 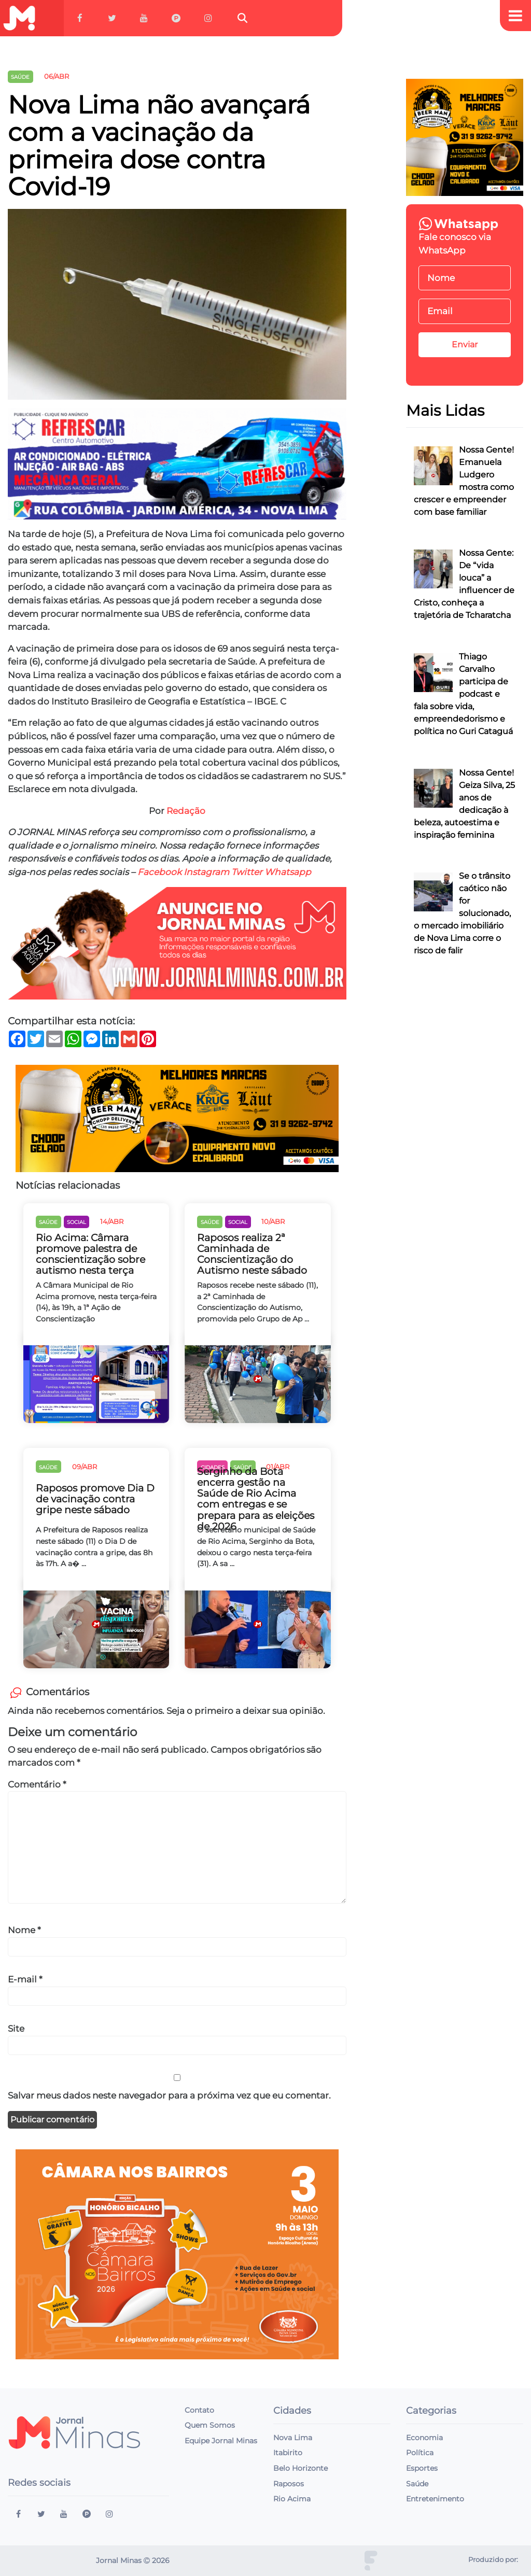 What do you see at coordinates (185, 811) in the screenshot?
I see `Redação` at bounding box center [185, 811].